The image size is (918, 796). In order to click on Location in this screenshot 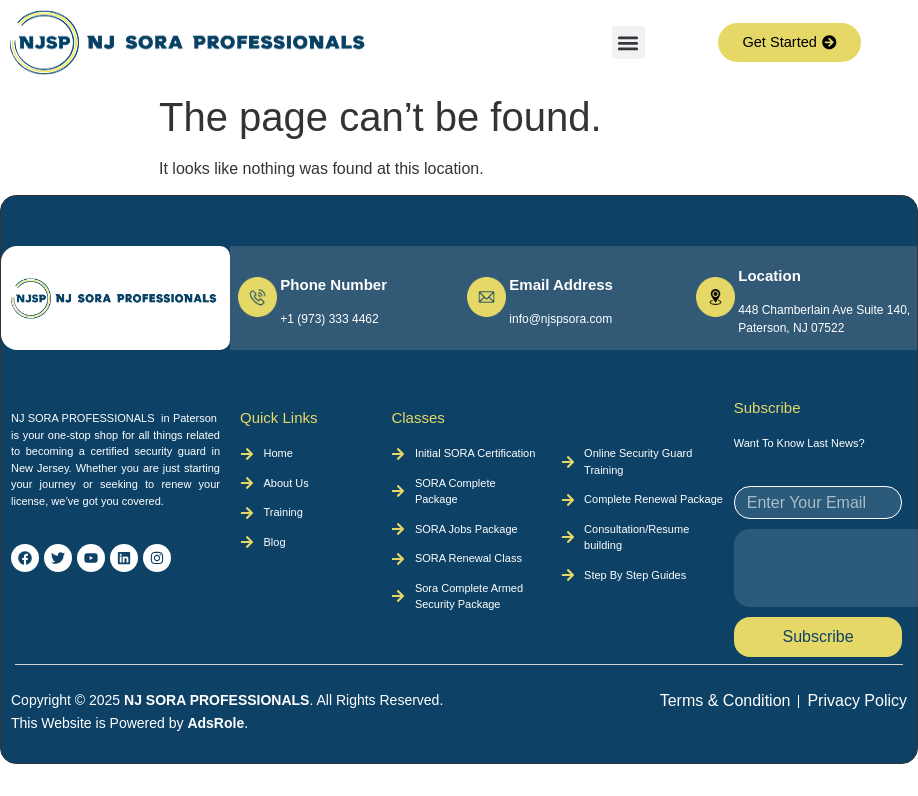, I will do `click(769, 275)`.